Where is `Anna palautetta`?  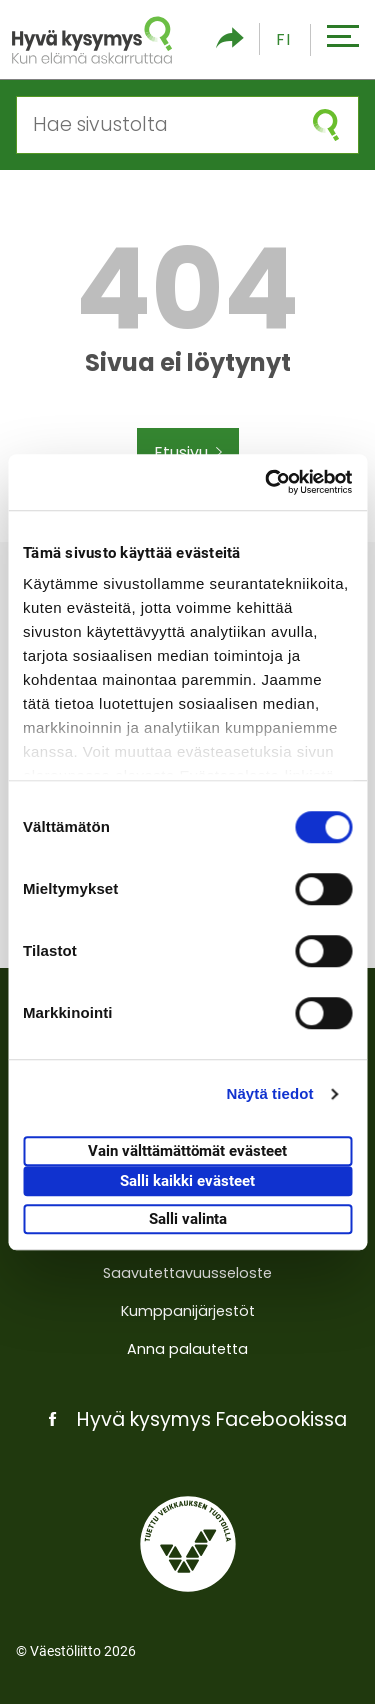 Anna palautetta is located at coordinates (187, 1349).